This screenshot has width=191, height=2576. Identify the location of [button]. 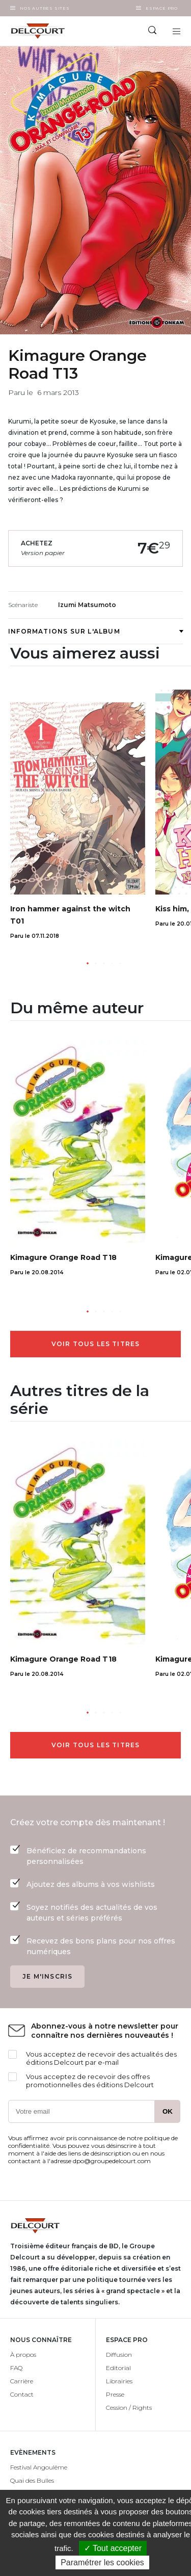
(88, 963).